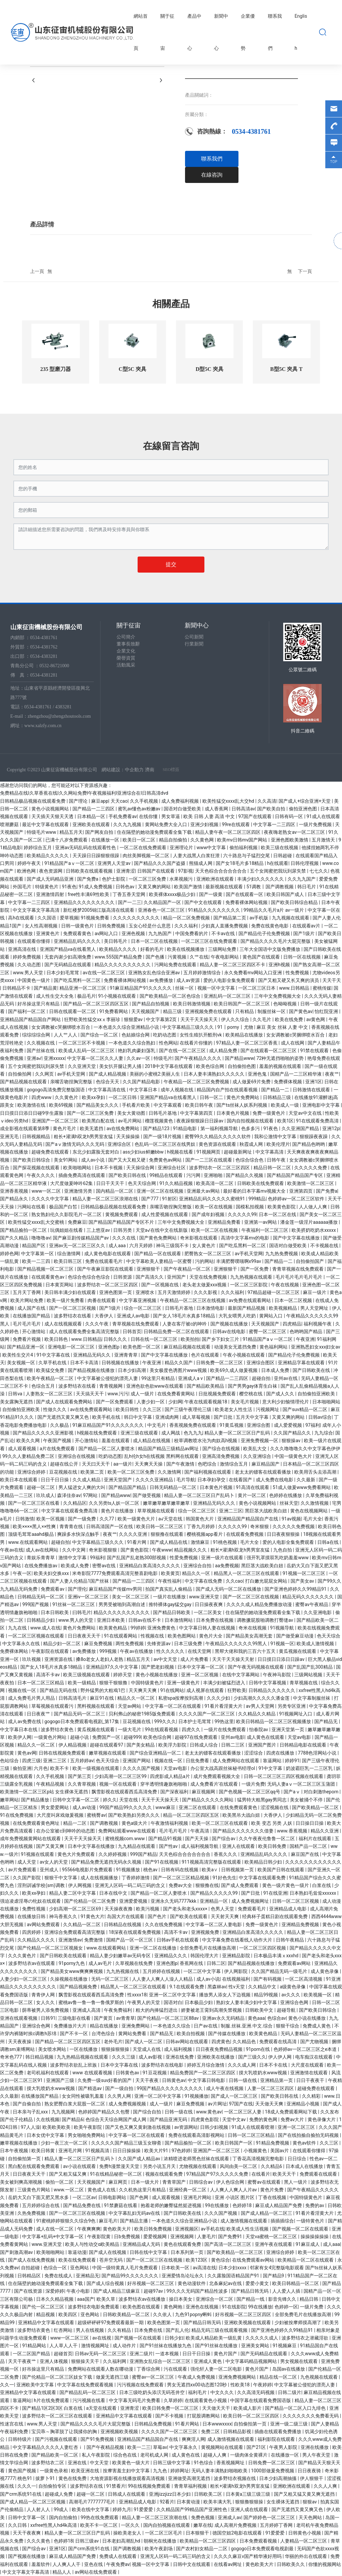 The image size is (342, 2576). I want to click on 住在隔壁的她动漫免费观看全集下载, so click(155, 832).